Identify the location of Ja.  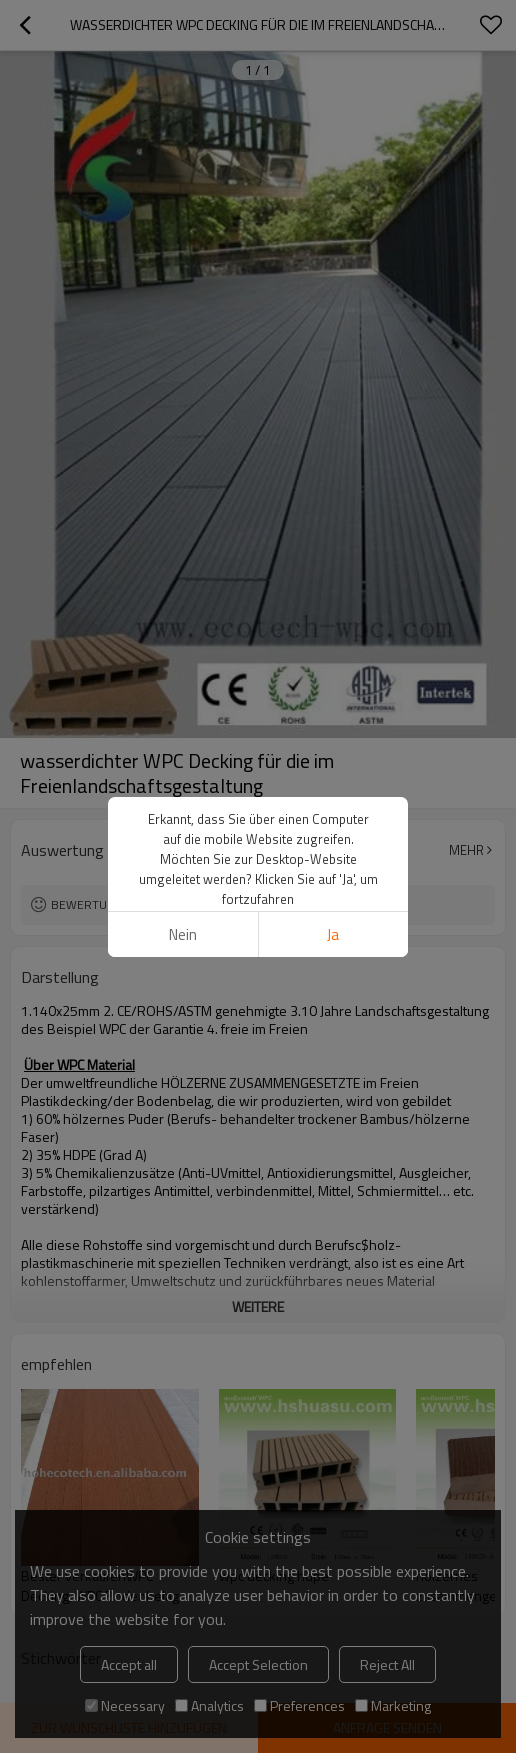
(333, 934).